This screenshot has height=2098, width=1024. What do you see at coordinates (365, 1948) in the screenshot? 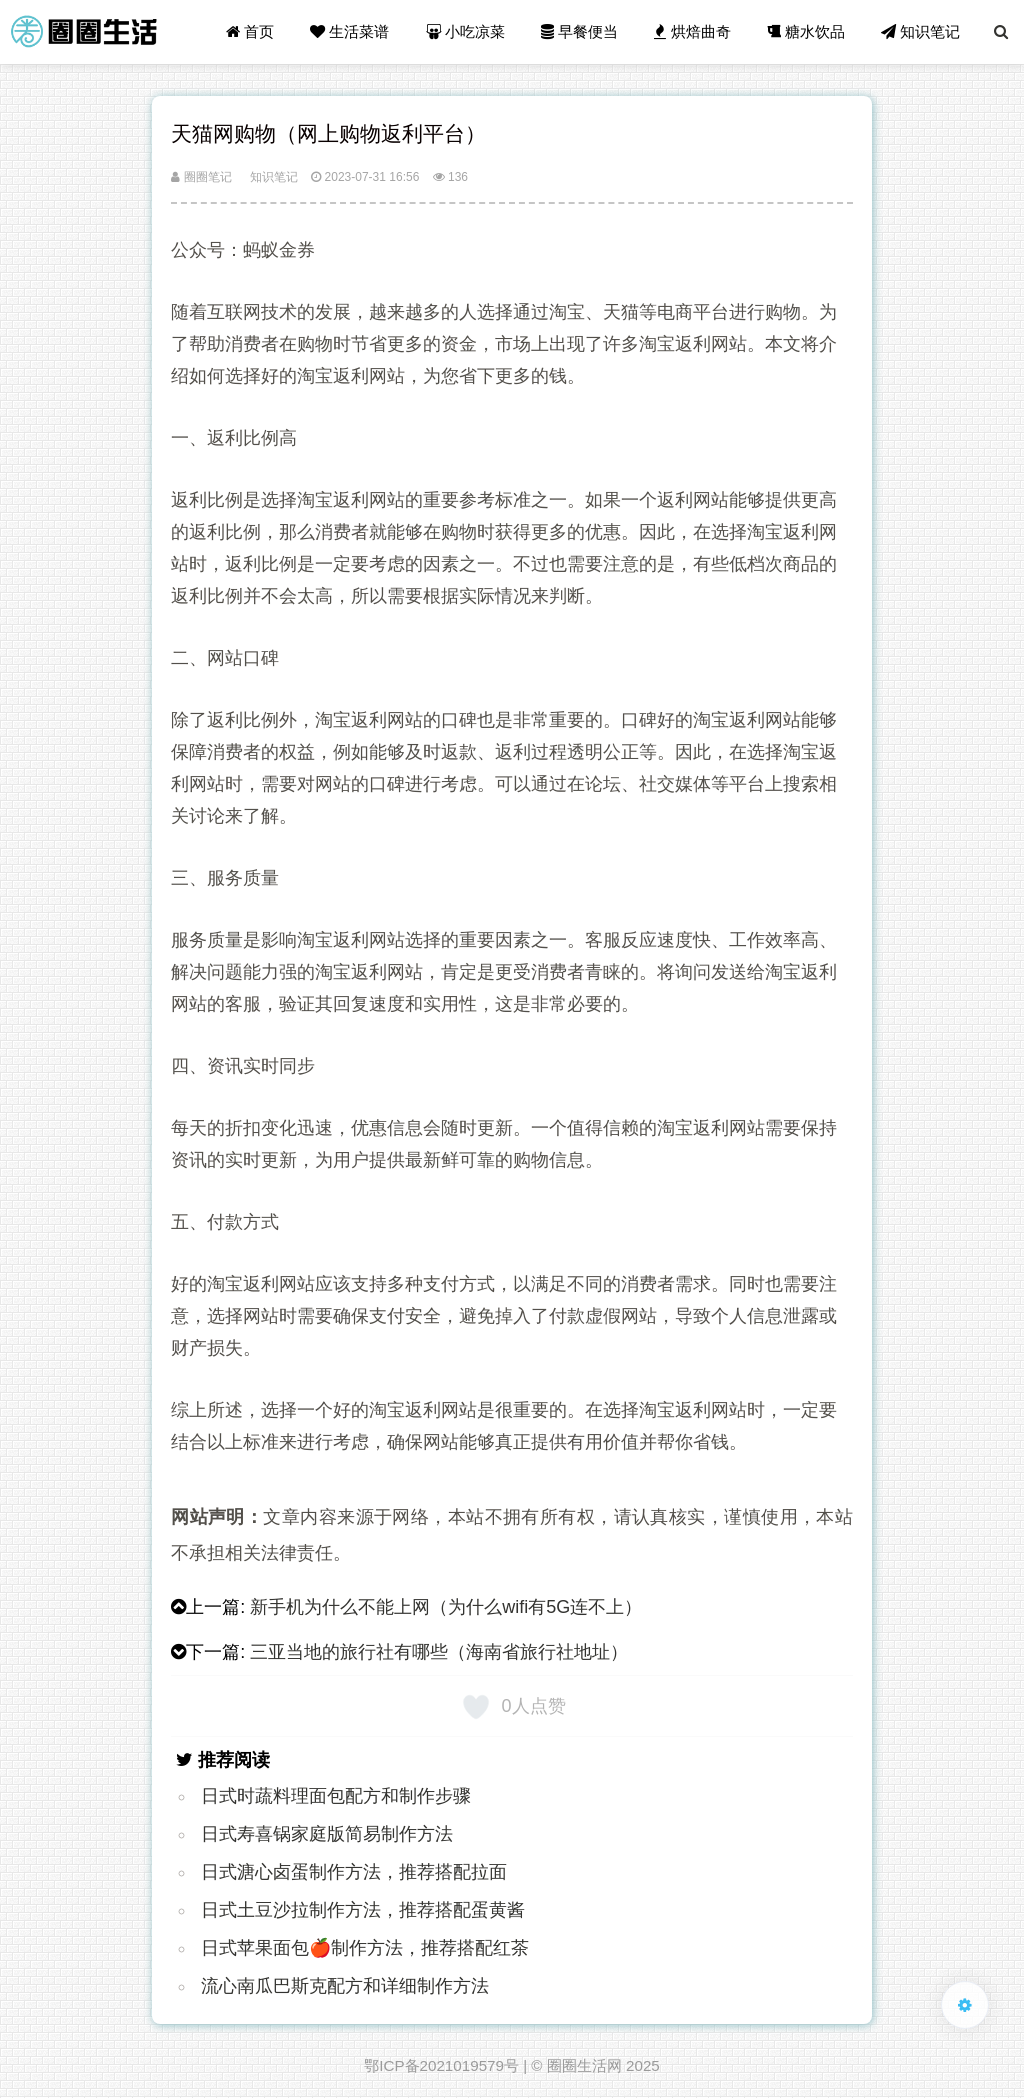
I see `日式苹果面包🍎制作方法，推荐搭配红茶` at bounding box center [365, 1948].